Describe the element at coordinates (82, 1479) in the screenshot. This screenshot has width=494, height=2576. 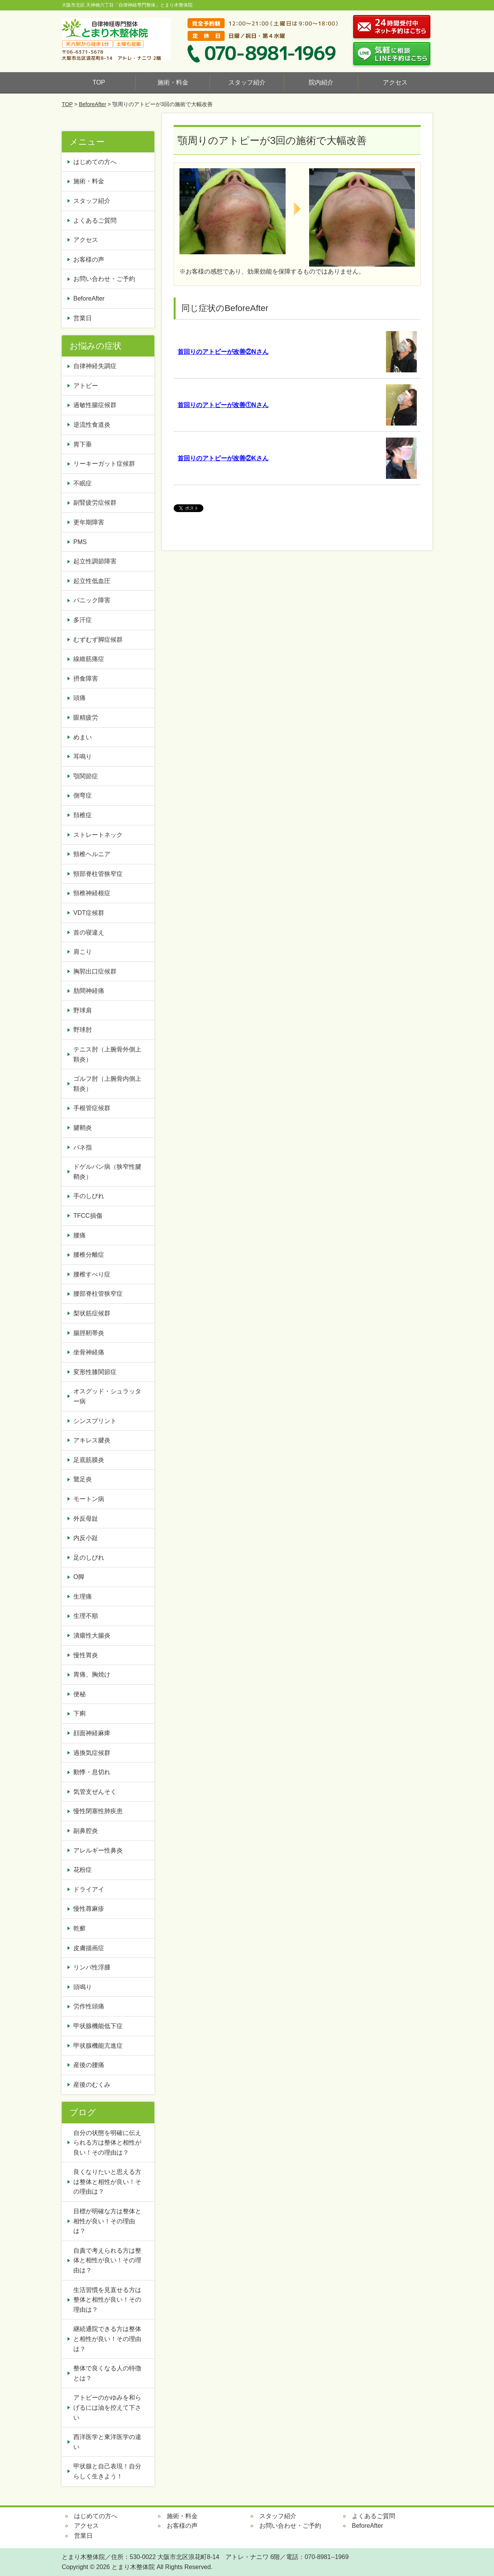
I see `鵞足炎` at that location.